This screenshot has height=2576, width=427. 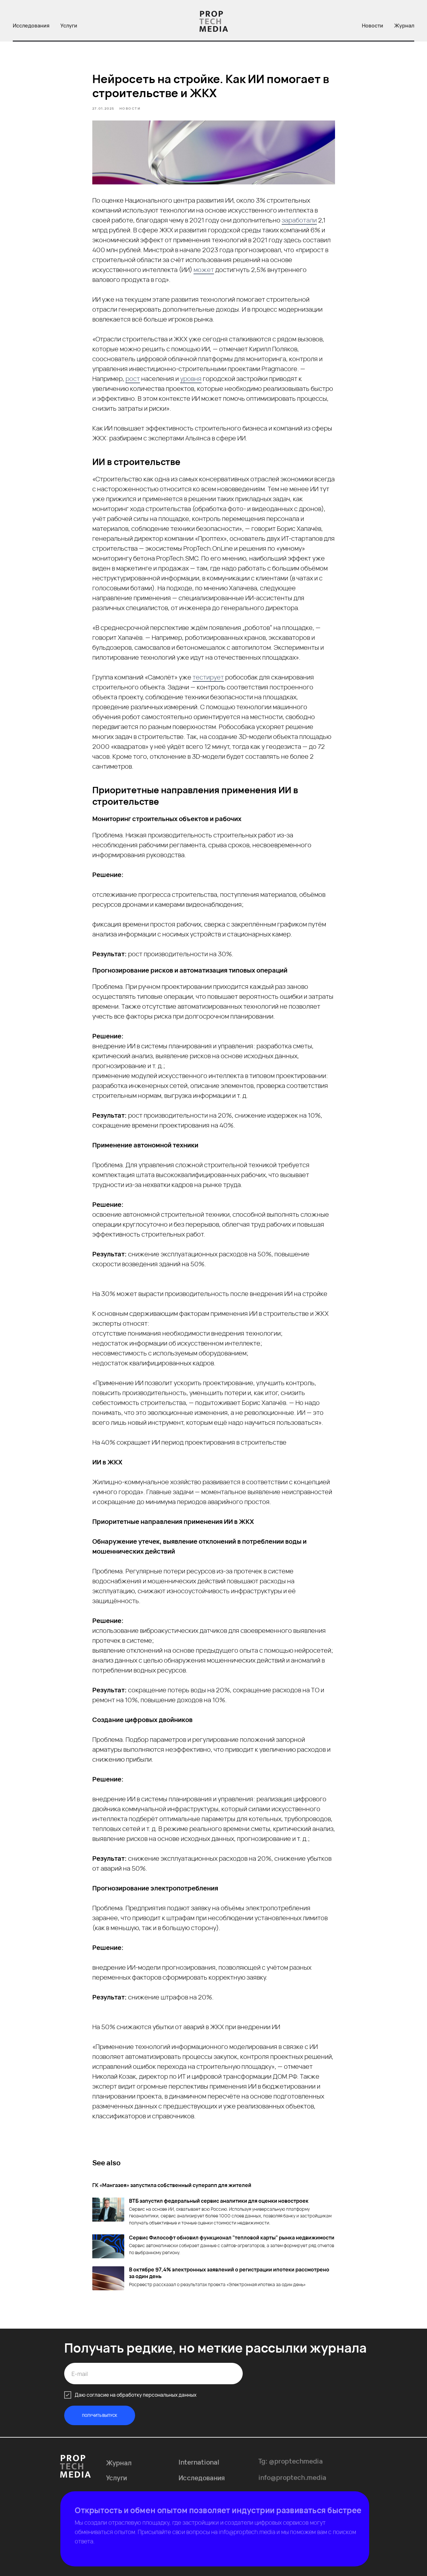 What do you see at coordinates (191, 378) in the screenshot?
I see `уровня` at bounding box center [191, 378].